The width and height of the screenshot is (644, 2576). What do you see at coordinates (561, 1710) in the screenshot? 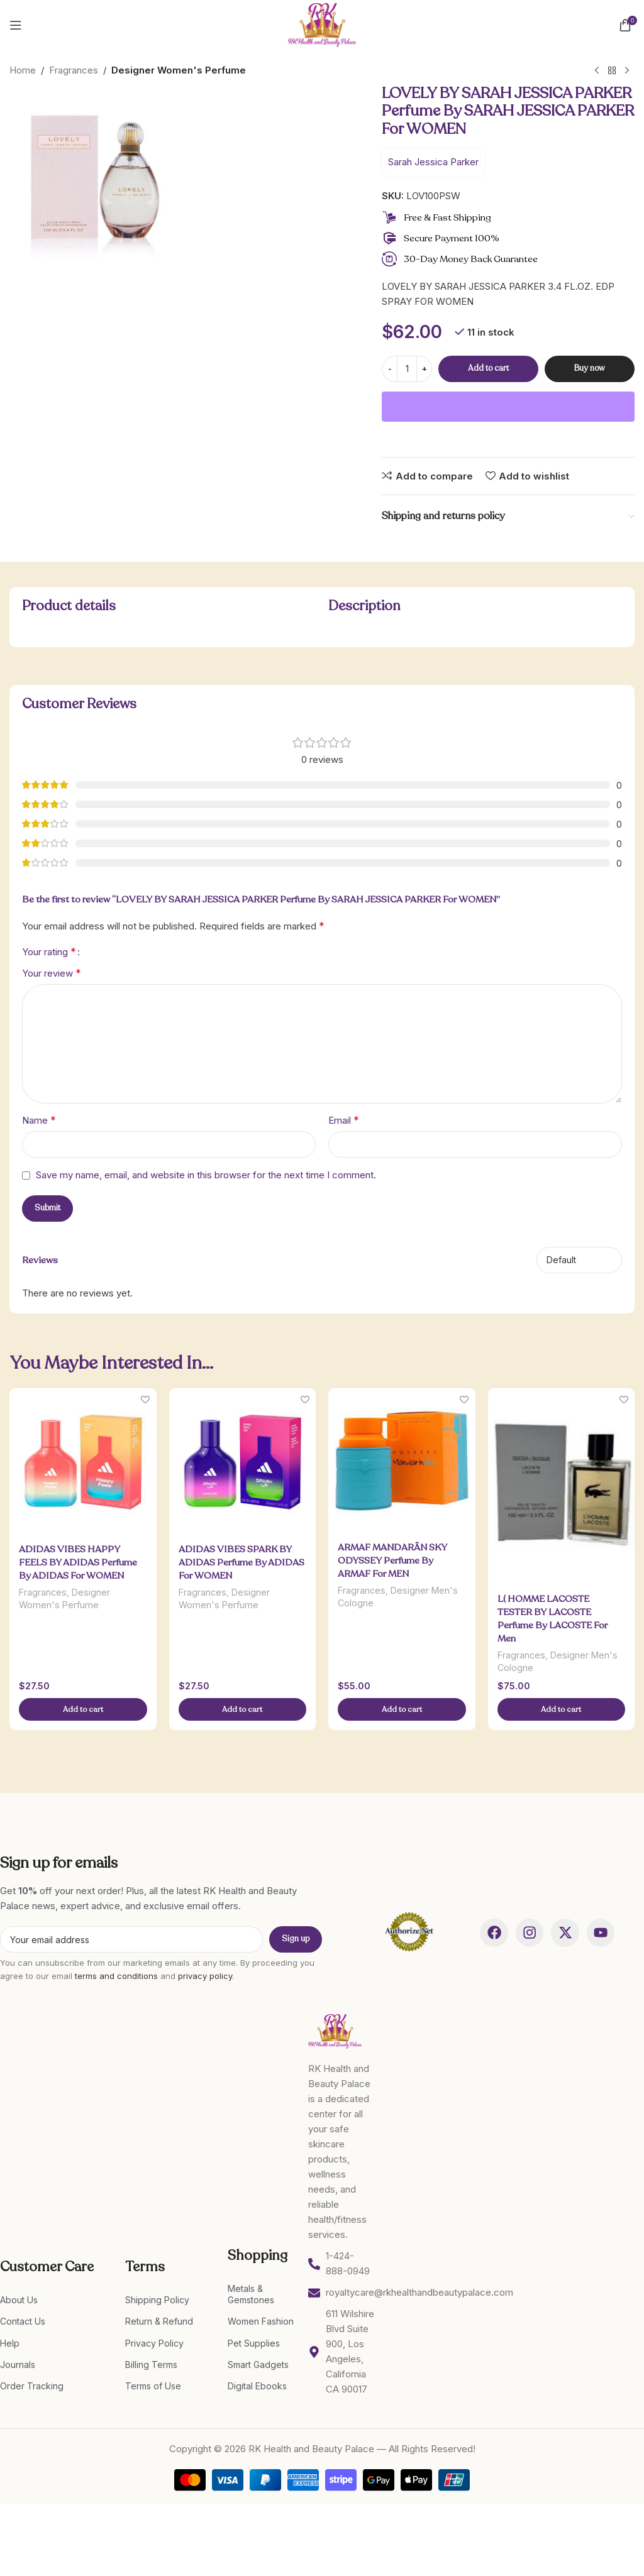
I see `[Add to cart: “L( HOMME LACOSTE TESTER BY LACOSTE Perfume By LACOSTE For Men”]` at bounding box center [561, 1710].